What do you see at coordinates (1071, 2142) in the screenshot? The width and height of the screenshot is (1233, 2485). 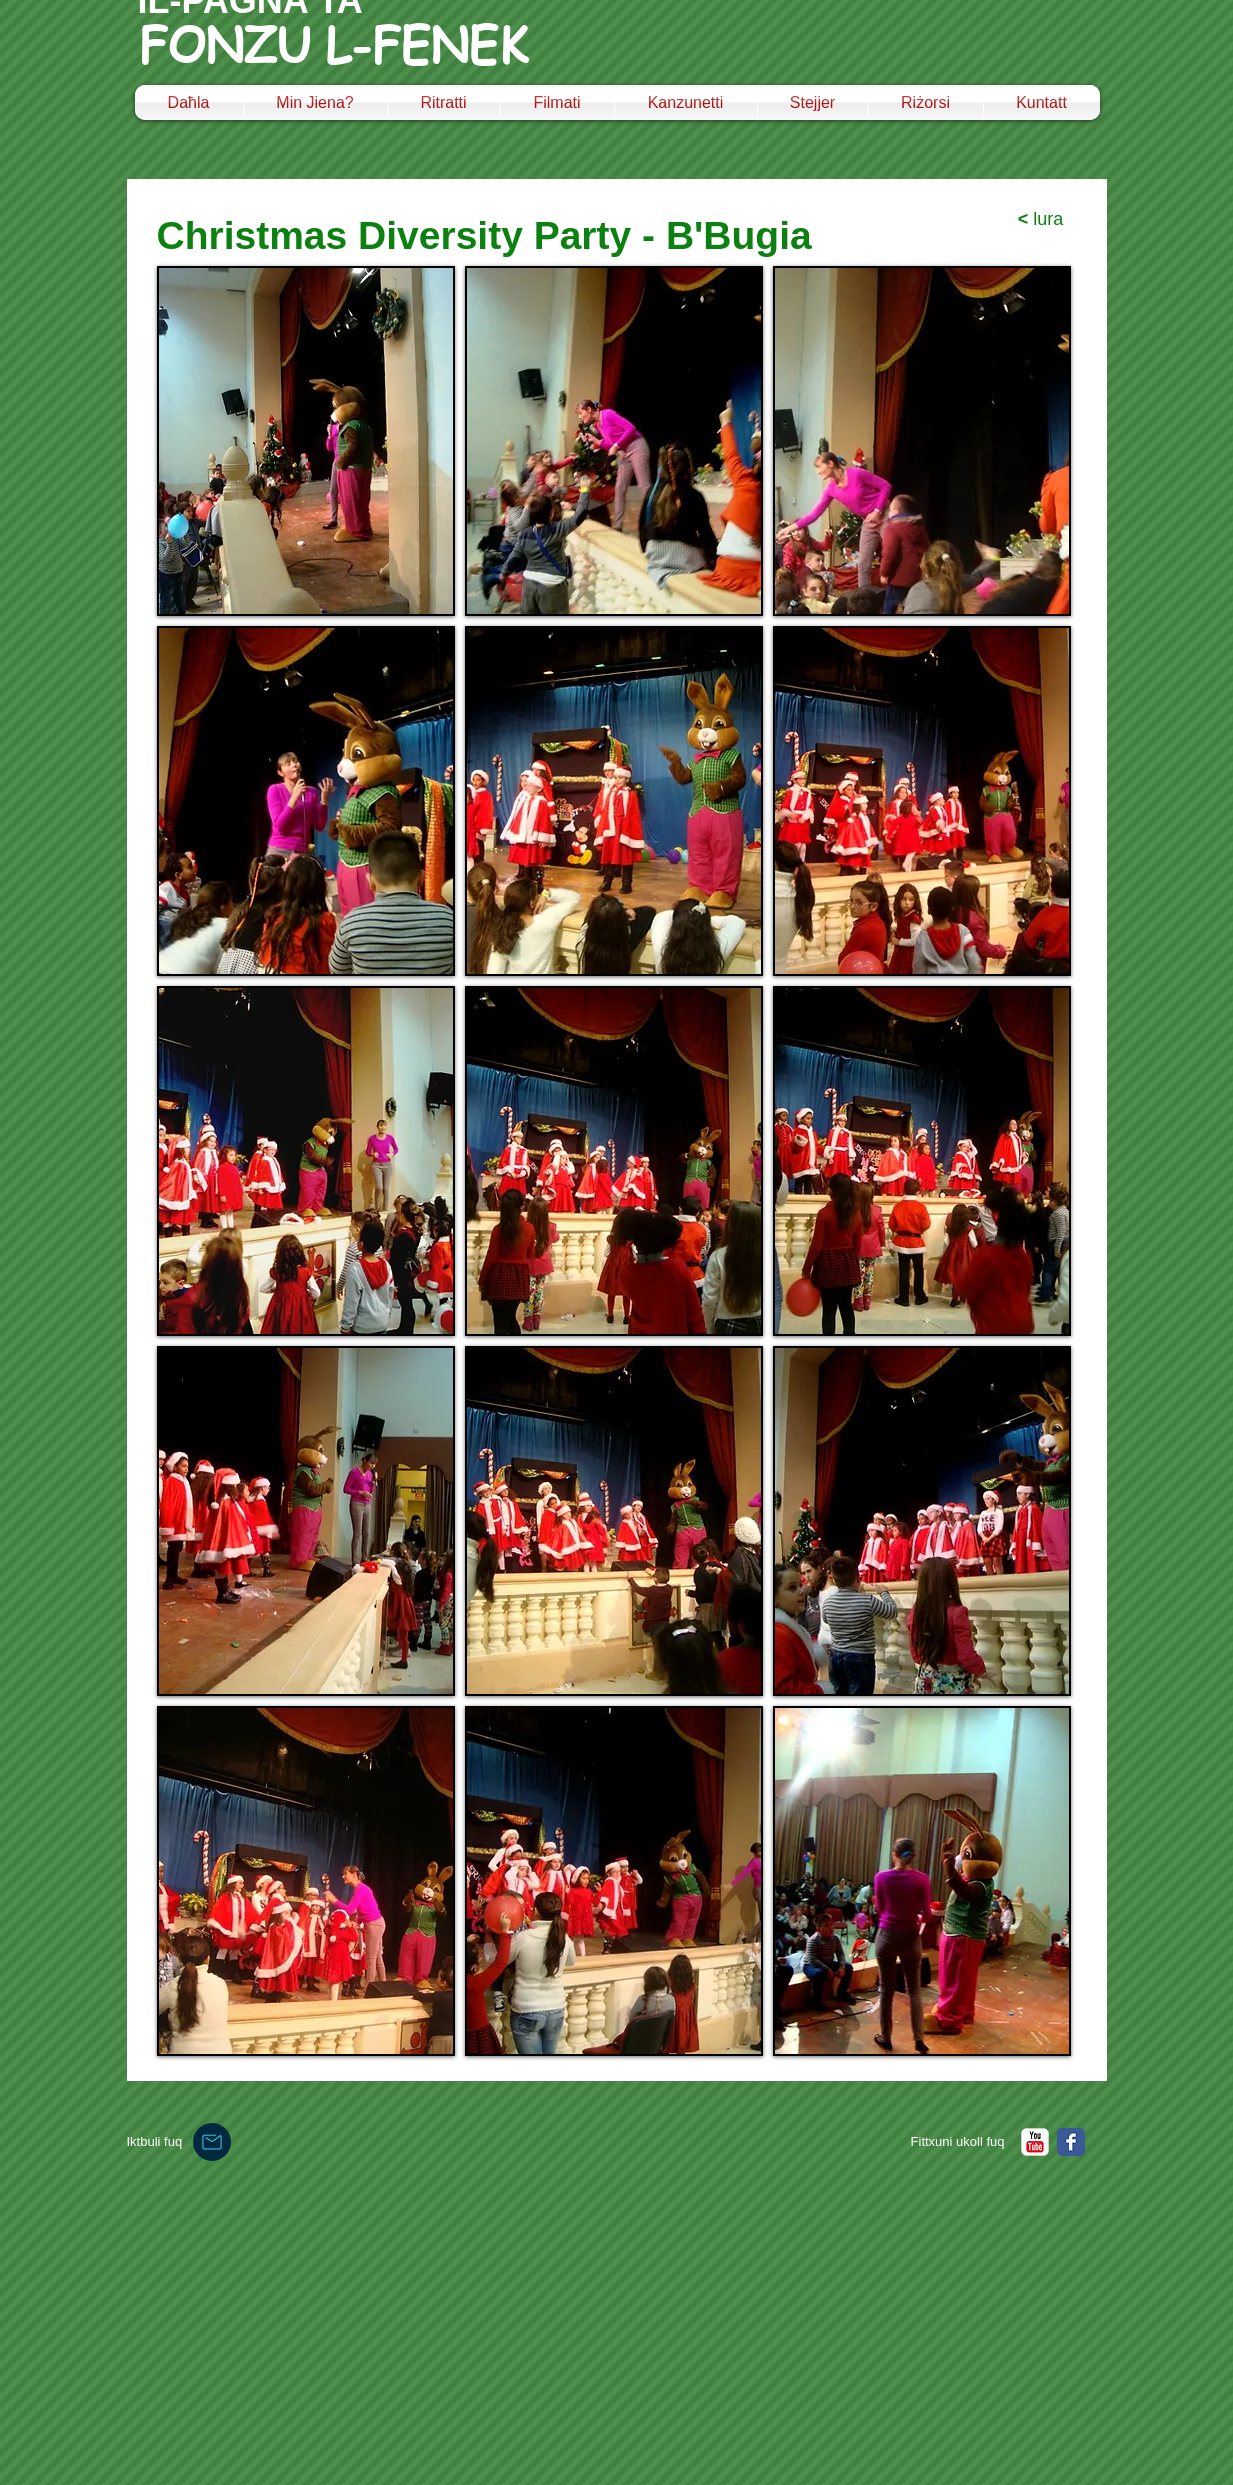 I see `[Facebook Classic]` at bounding box center [1071, 2142].